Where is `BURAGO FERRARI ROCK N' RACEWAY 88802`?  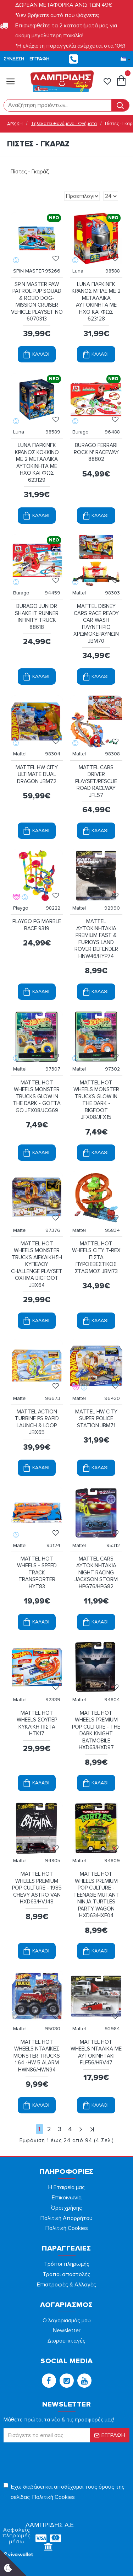 BURAGO FERRARI ROCK N' RACEWAY 88802 is located at coordinates (96, 452).